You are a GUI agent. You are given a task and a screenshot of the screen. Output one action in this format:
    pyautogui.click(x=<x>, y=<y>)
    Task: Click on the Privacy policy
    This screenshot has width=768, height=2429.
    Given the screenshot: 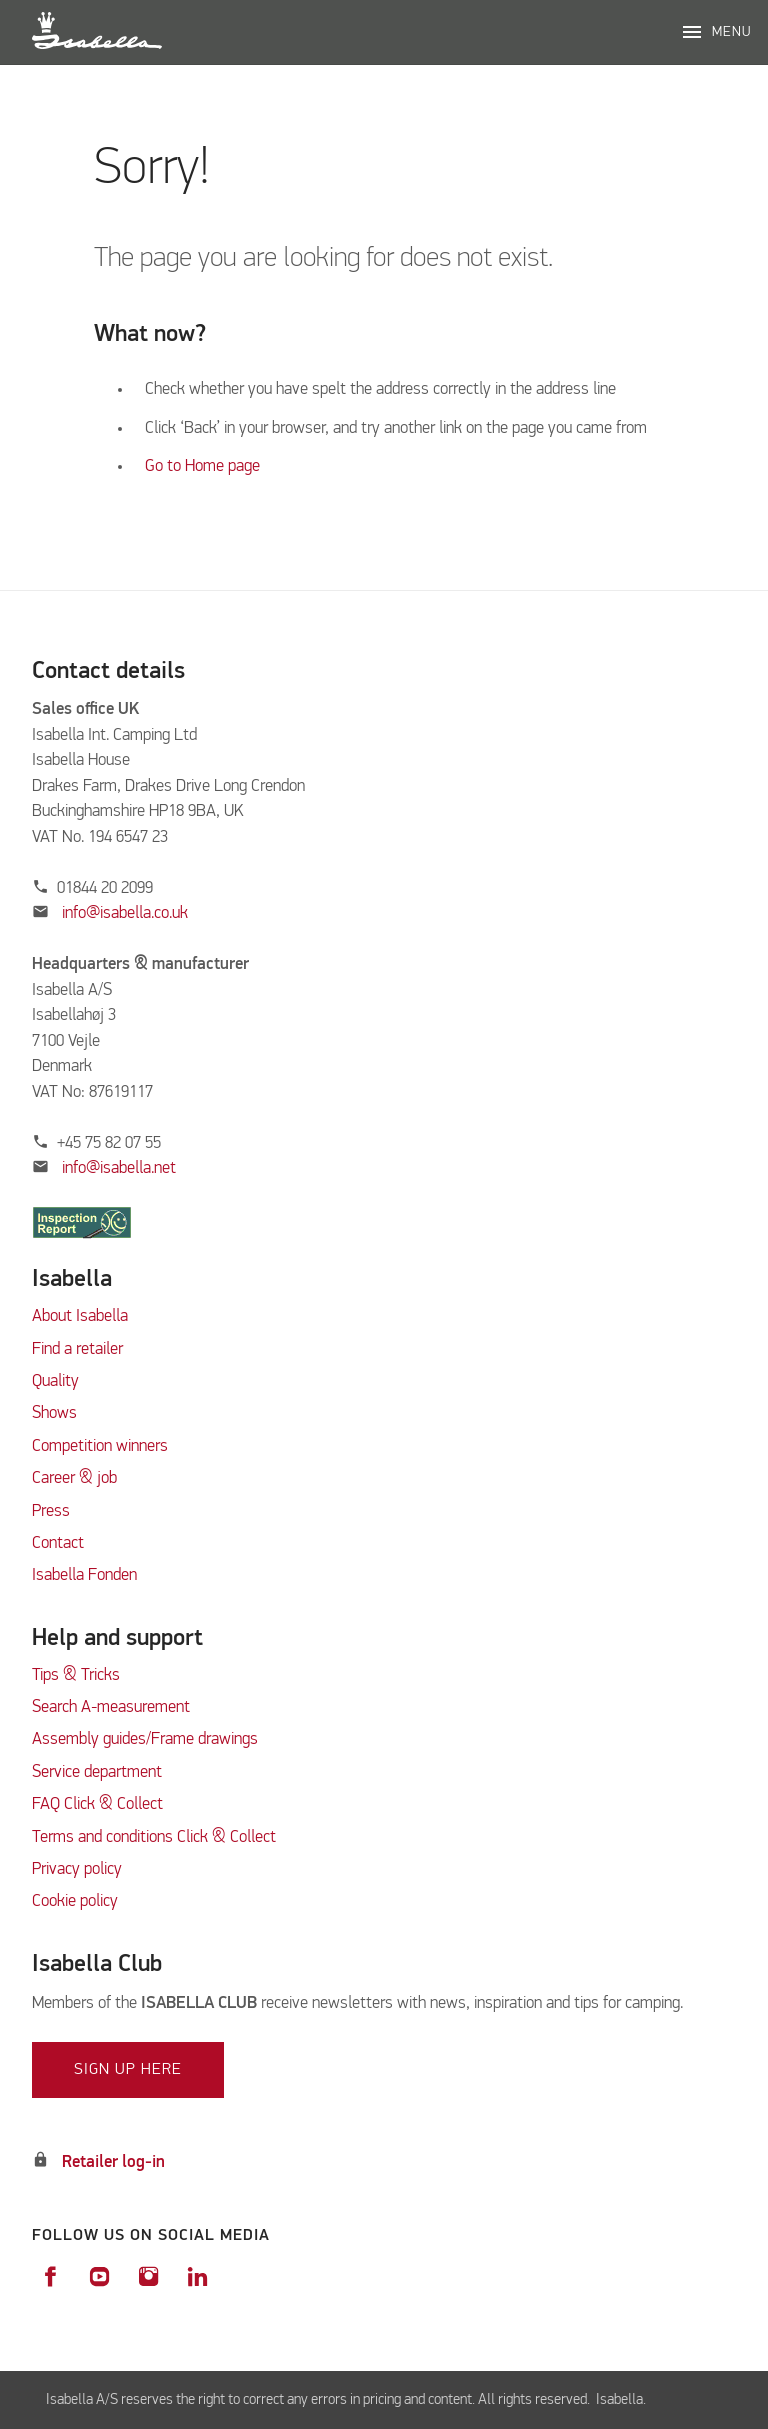 What is the action you would take?
    pyautogui.click(x=77, y=1869)
    